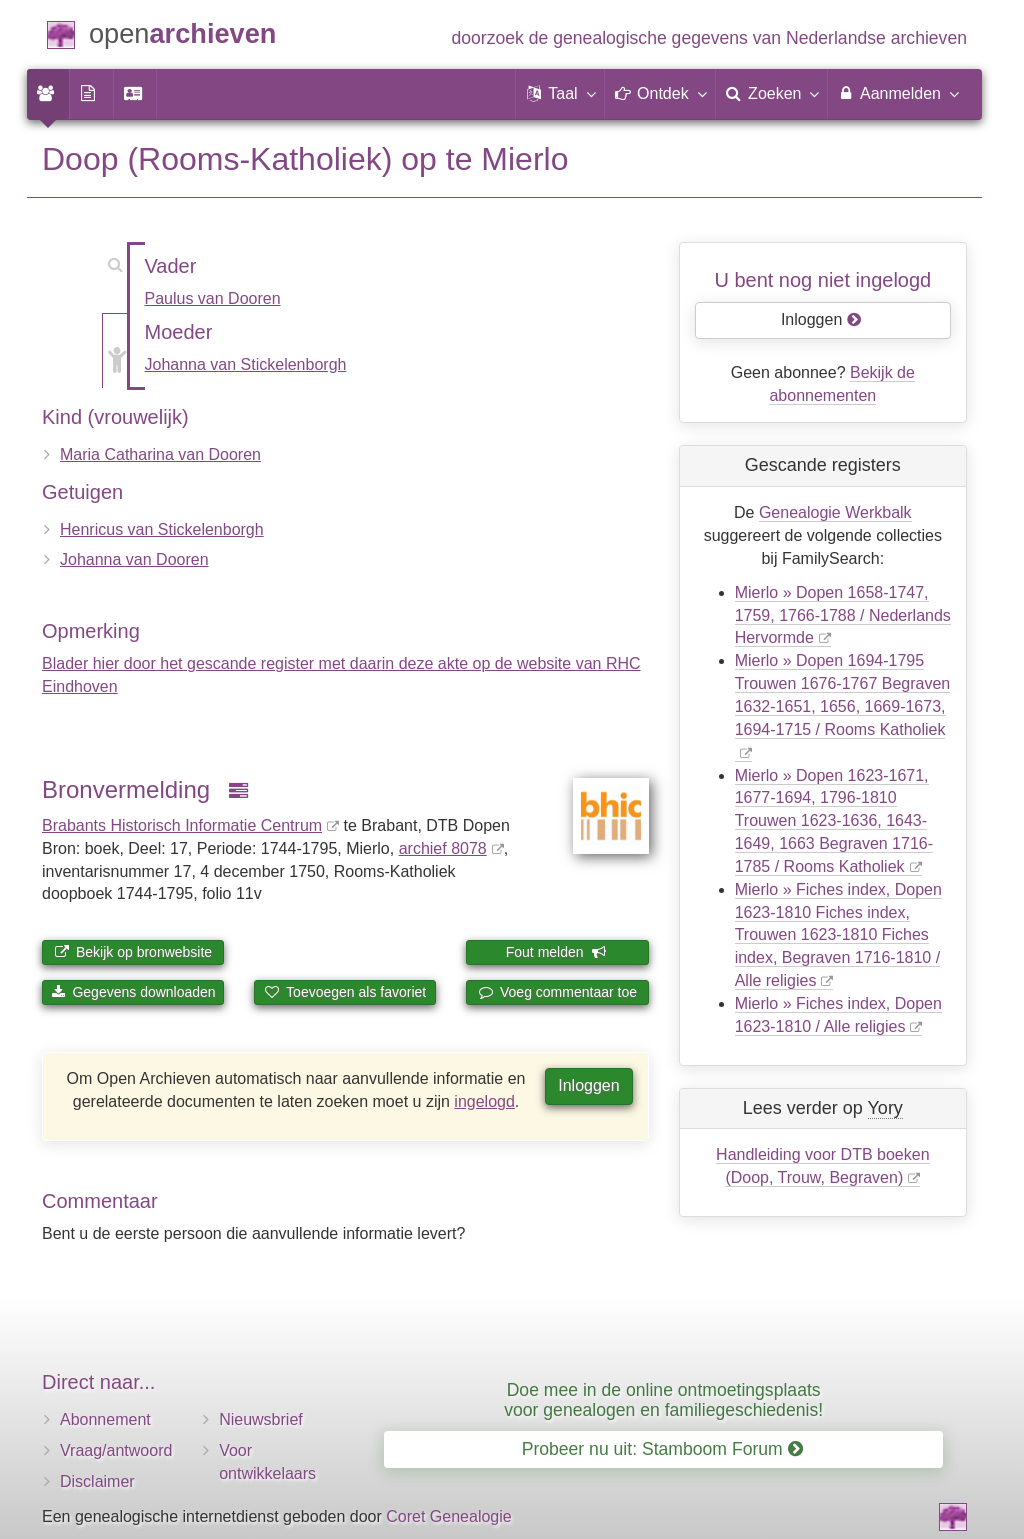 The width and height of the screenshot is (1024, 1539). I want to click on Bekijk op bronwebsite, so click(133, 952).